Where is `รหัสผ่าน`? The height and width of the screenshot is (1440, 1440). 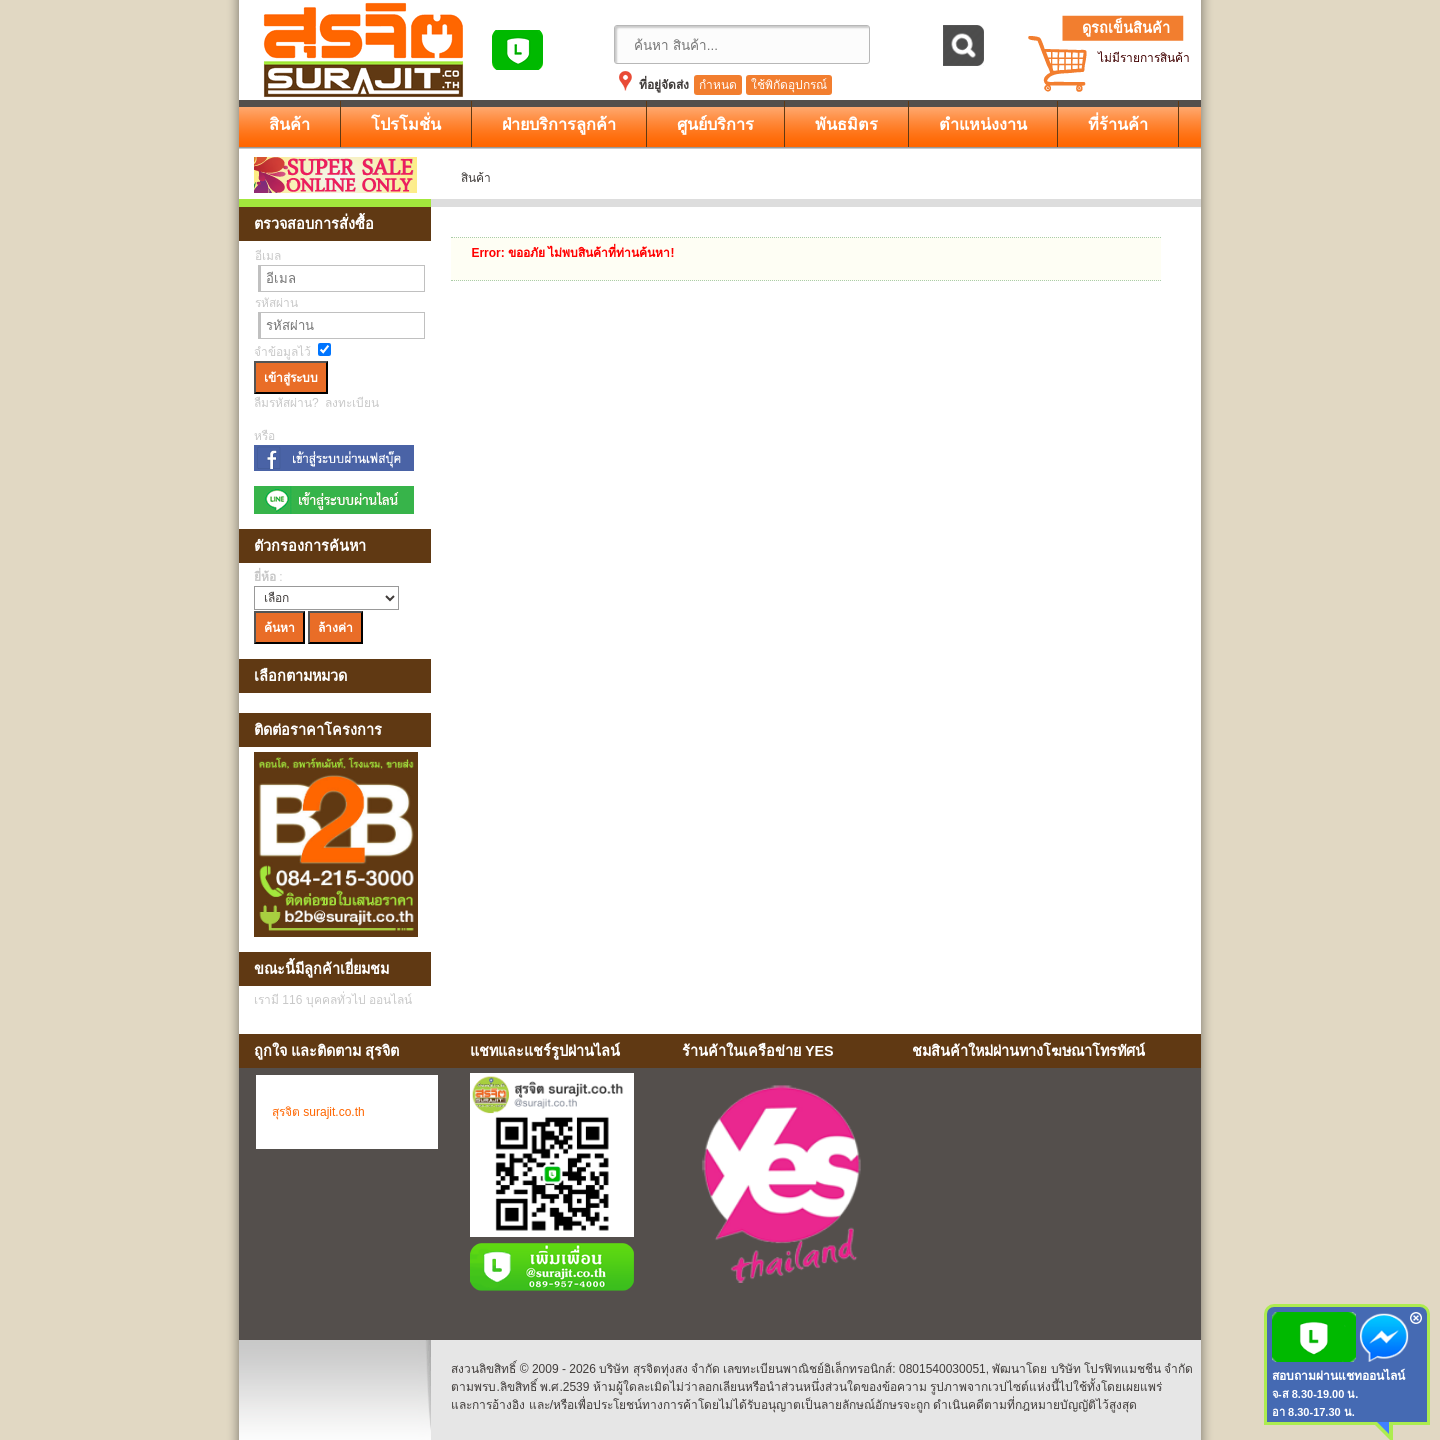
รหัสผ่าน is located at coordinates (276, 303).